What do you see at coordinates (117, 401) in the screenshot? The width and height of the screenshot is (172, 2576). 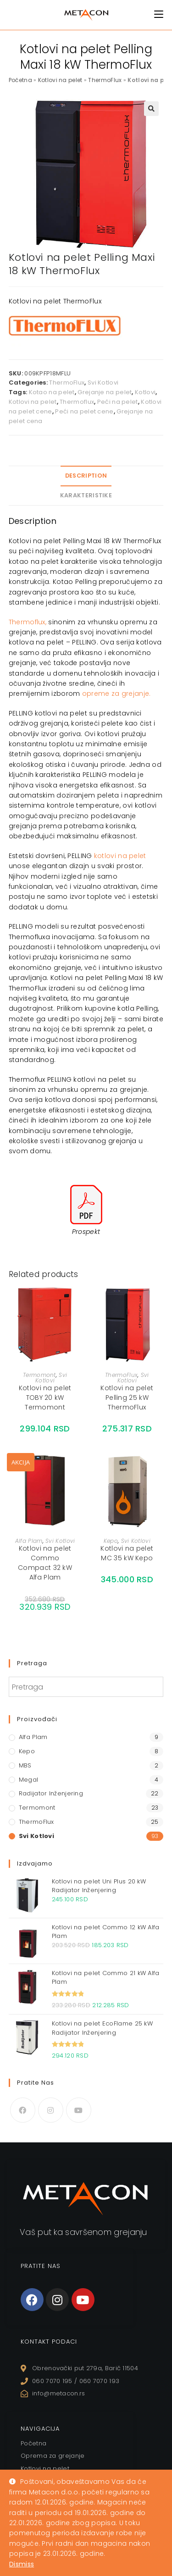 I see `Peći na pelet` at bounding box center [117, 401].